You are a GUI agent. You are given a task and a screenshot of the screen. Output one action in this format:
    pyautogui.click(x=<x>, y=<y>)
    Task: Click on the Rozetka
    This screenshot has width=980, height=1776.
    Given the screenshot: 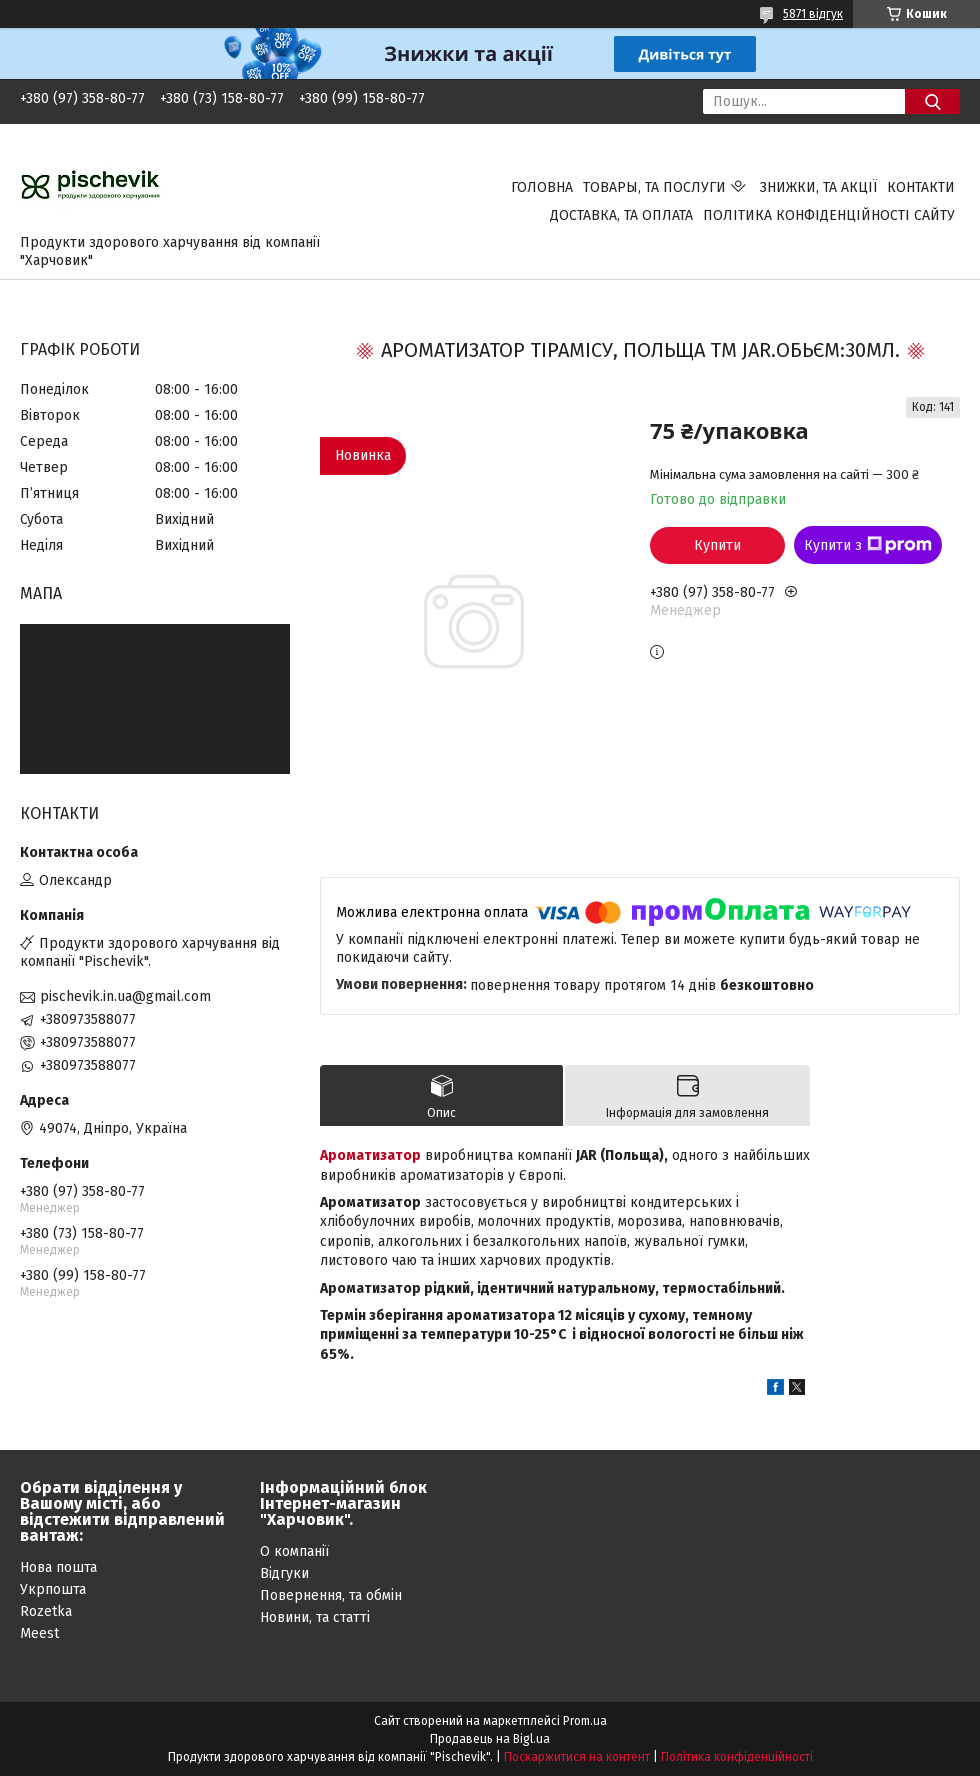 What is the action you would take?
    pyautogui.click(x=46, y=1611)
    